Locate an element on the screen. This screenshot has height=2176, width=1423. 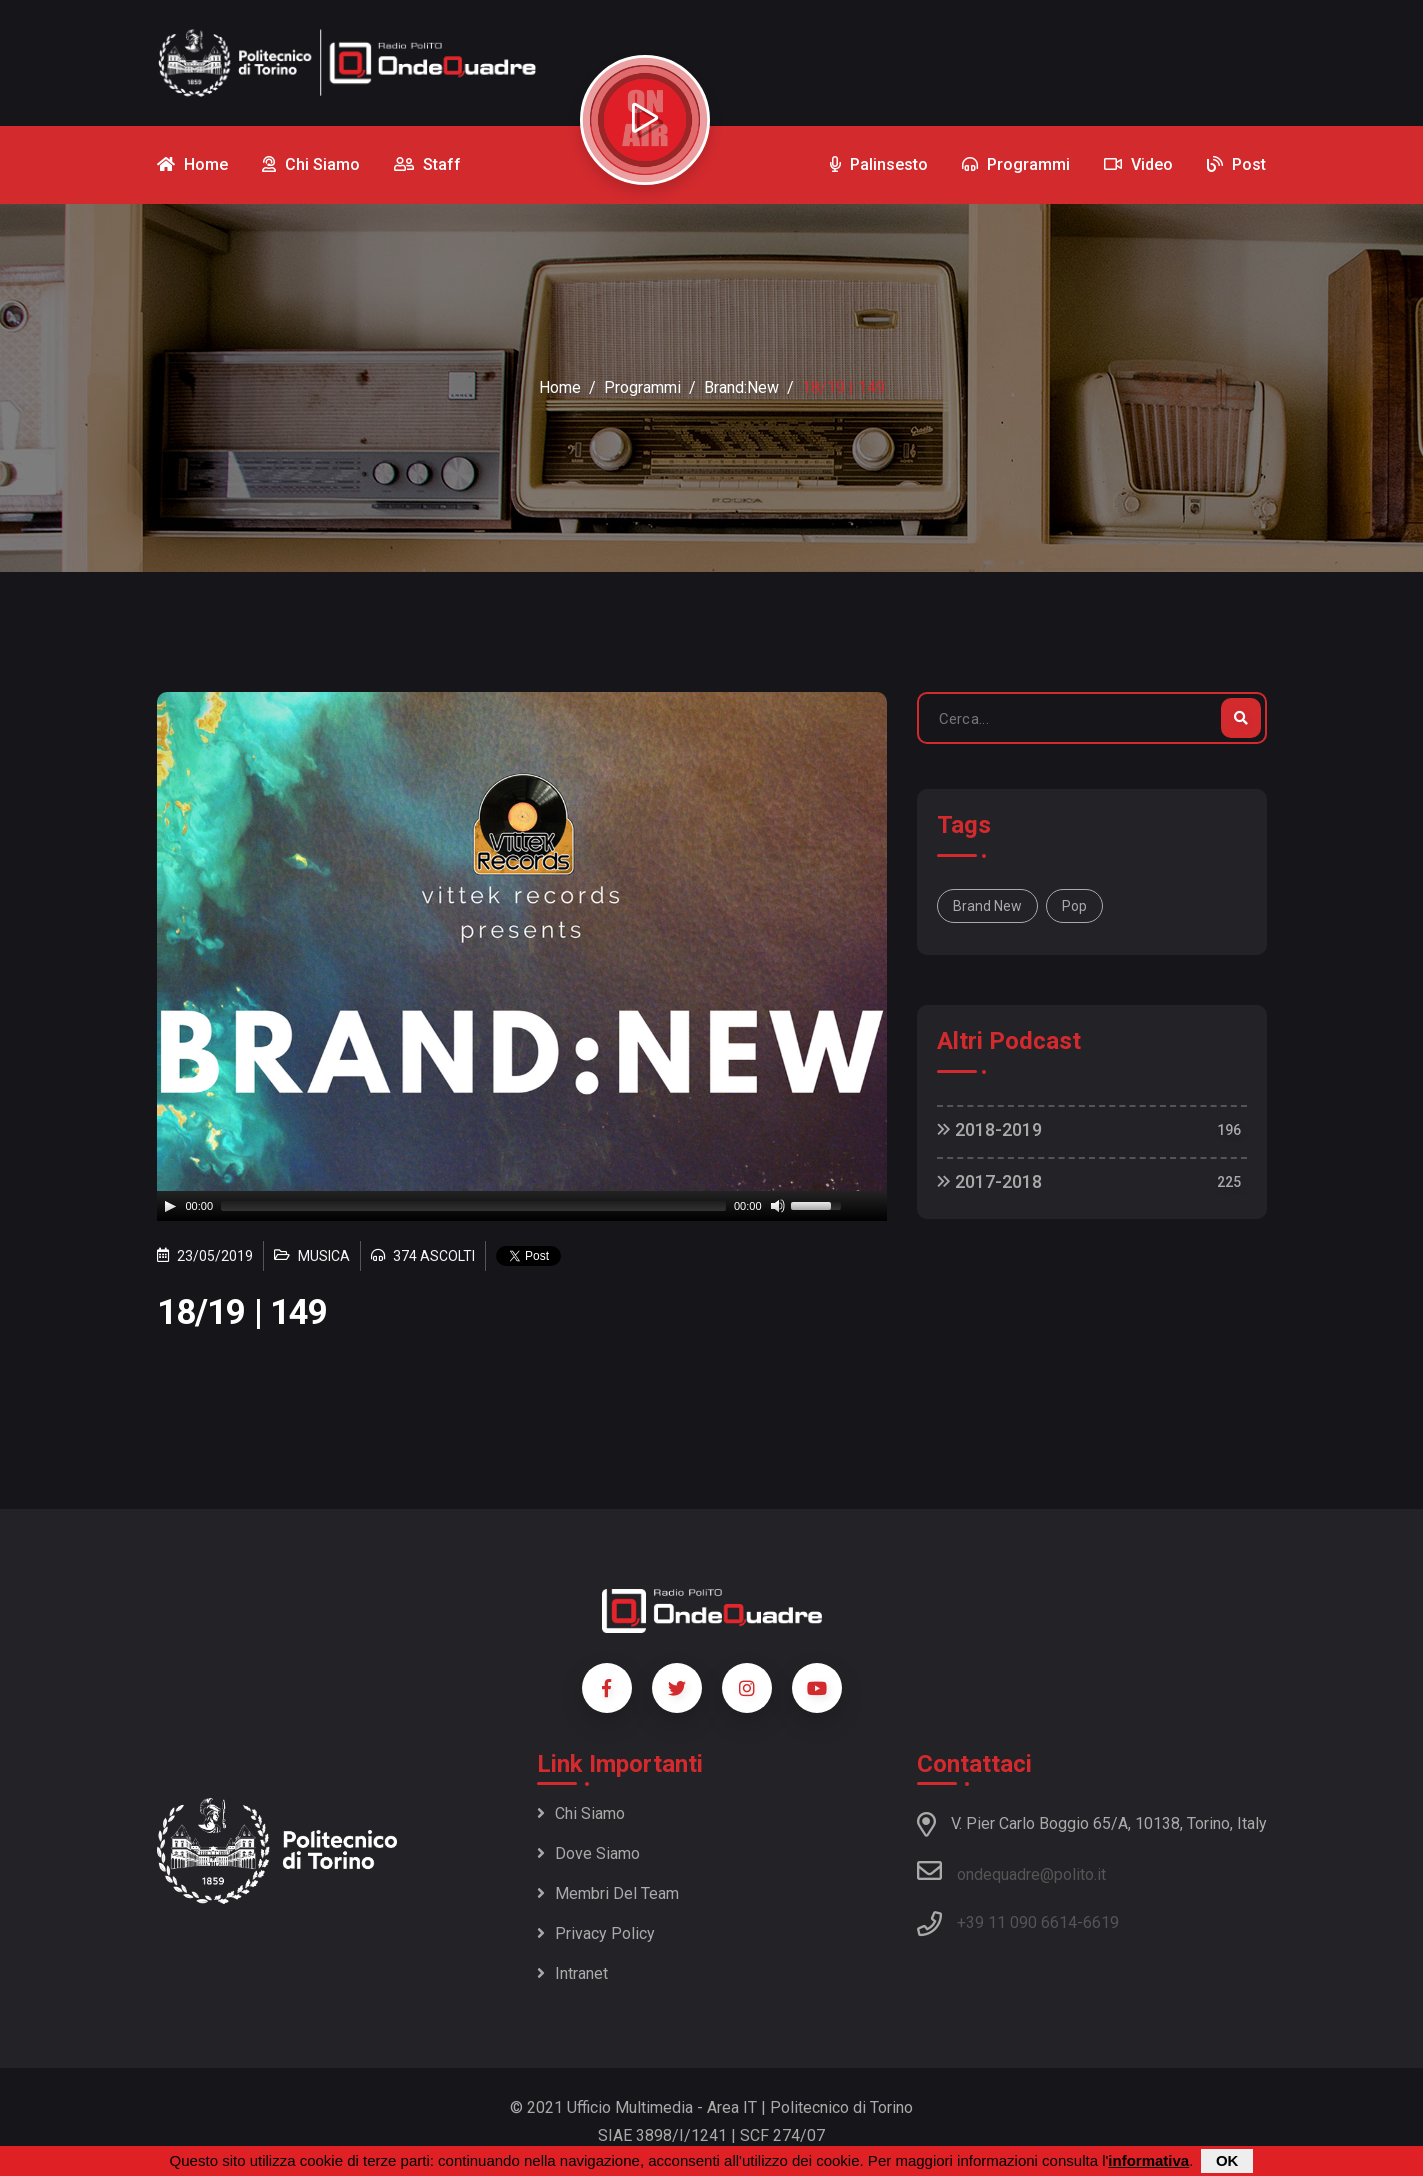
+39 11 090 6614 is located at coordinates (1017, 1922).